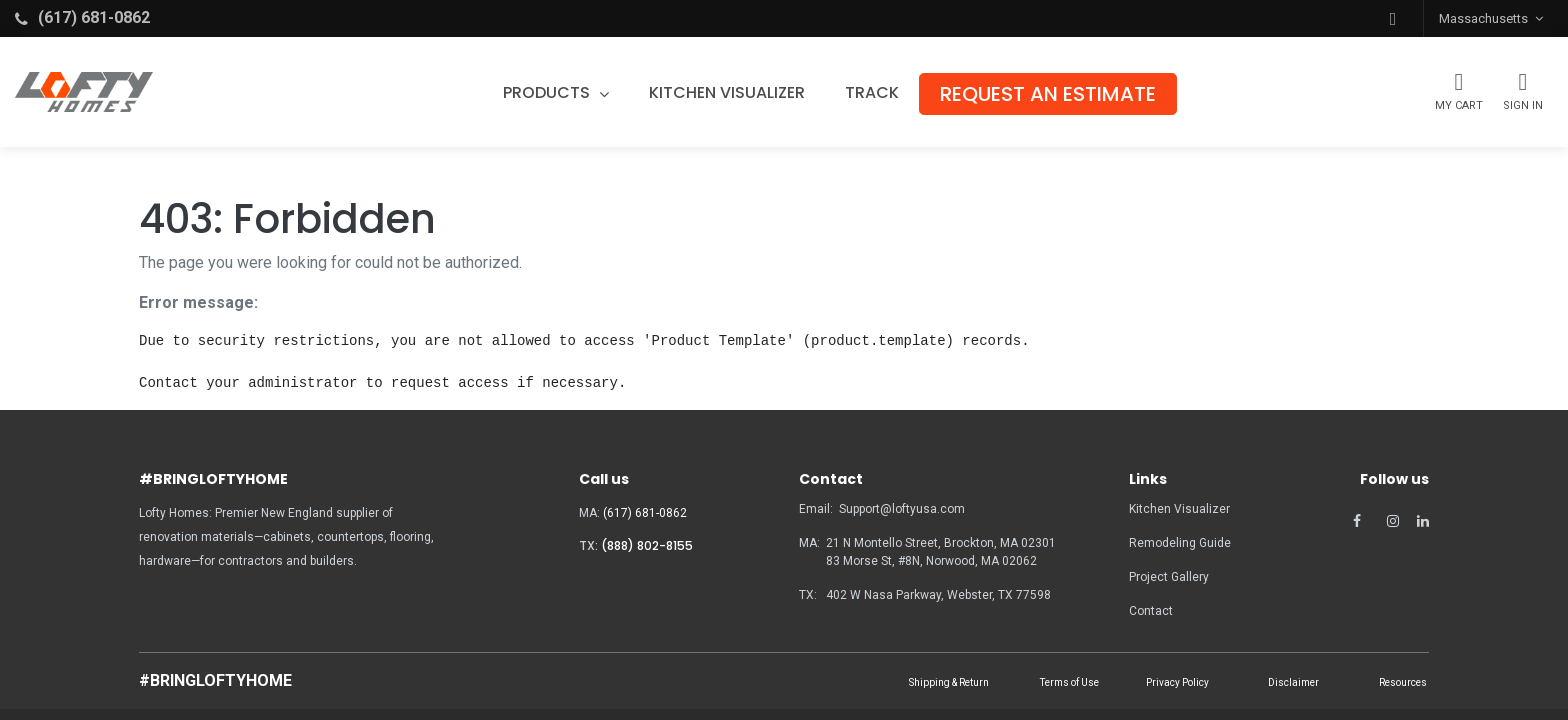 Image resolution: width=1568 pixels, height=720 pixels. Describe the element at coordinates (728, 93) in the screenshot. I see `[menuitem]` at that location.